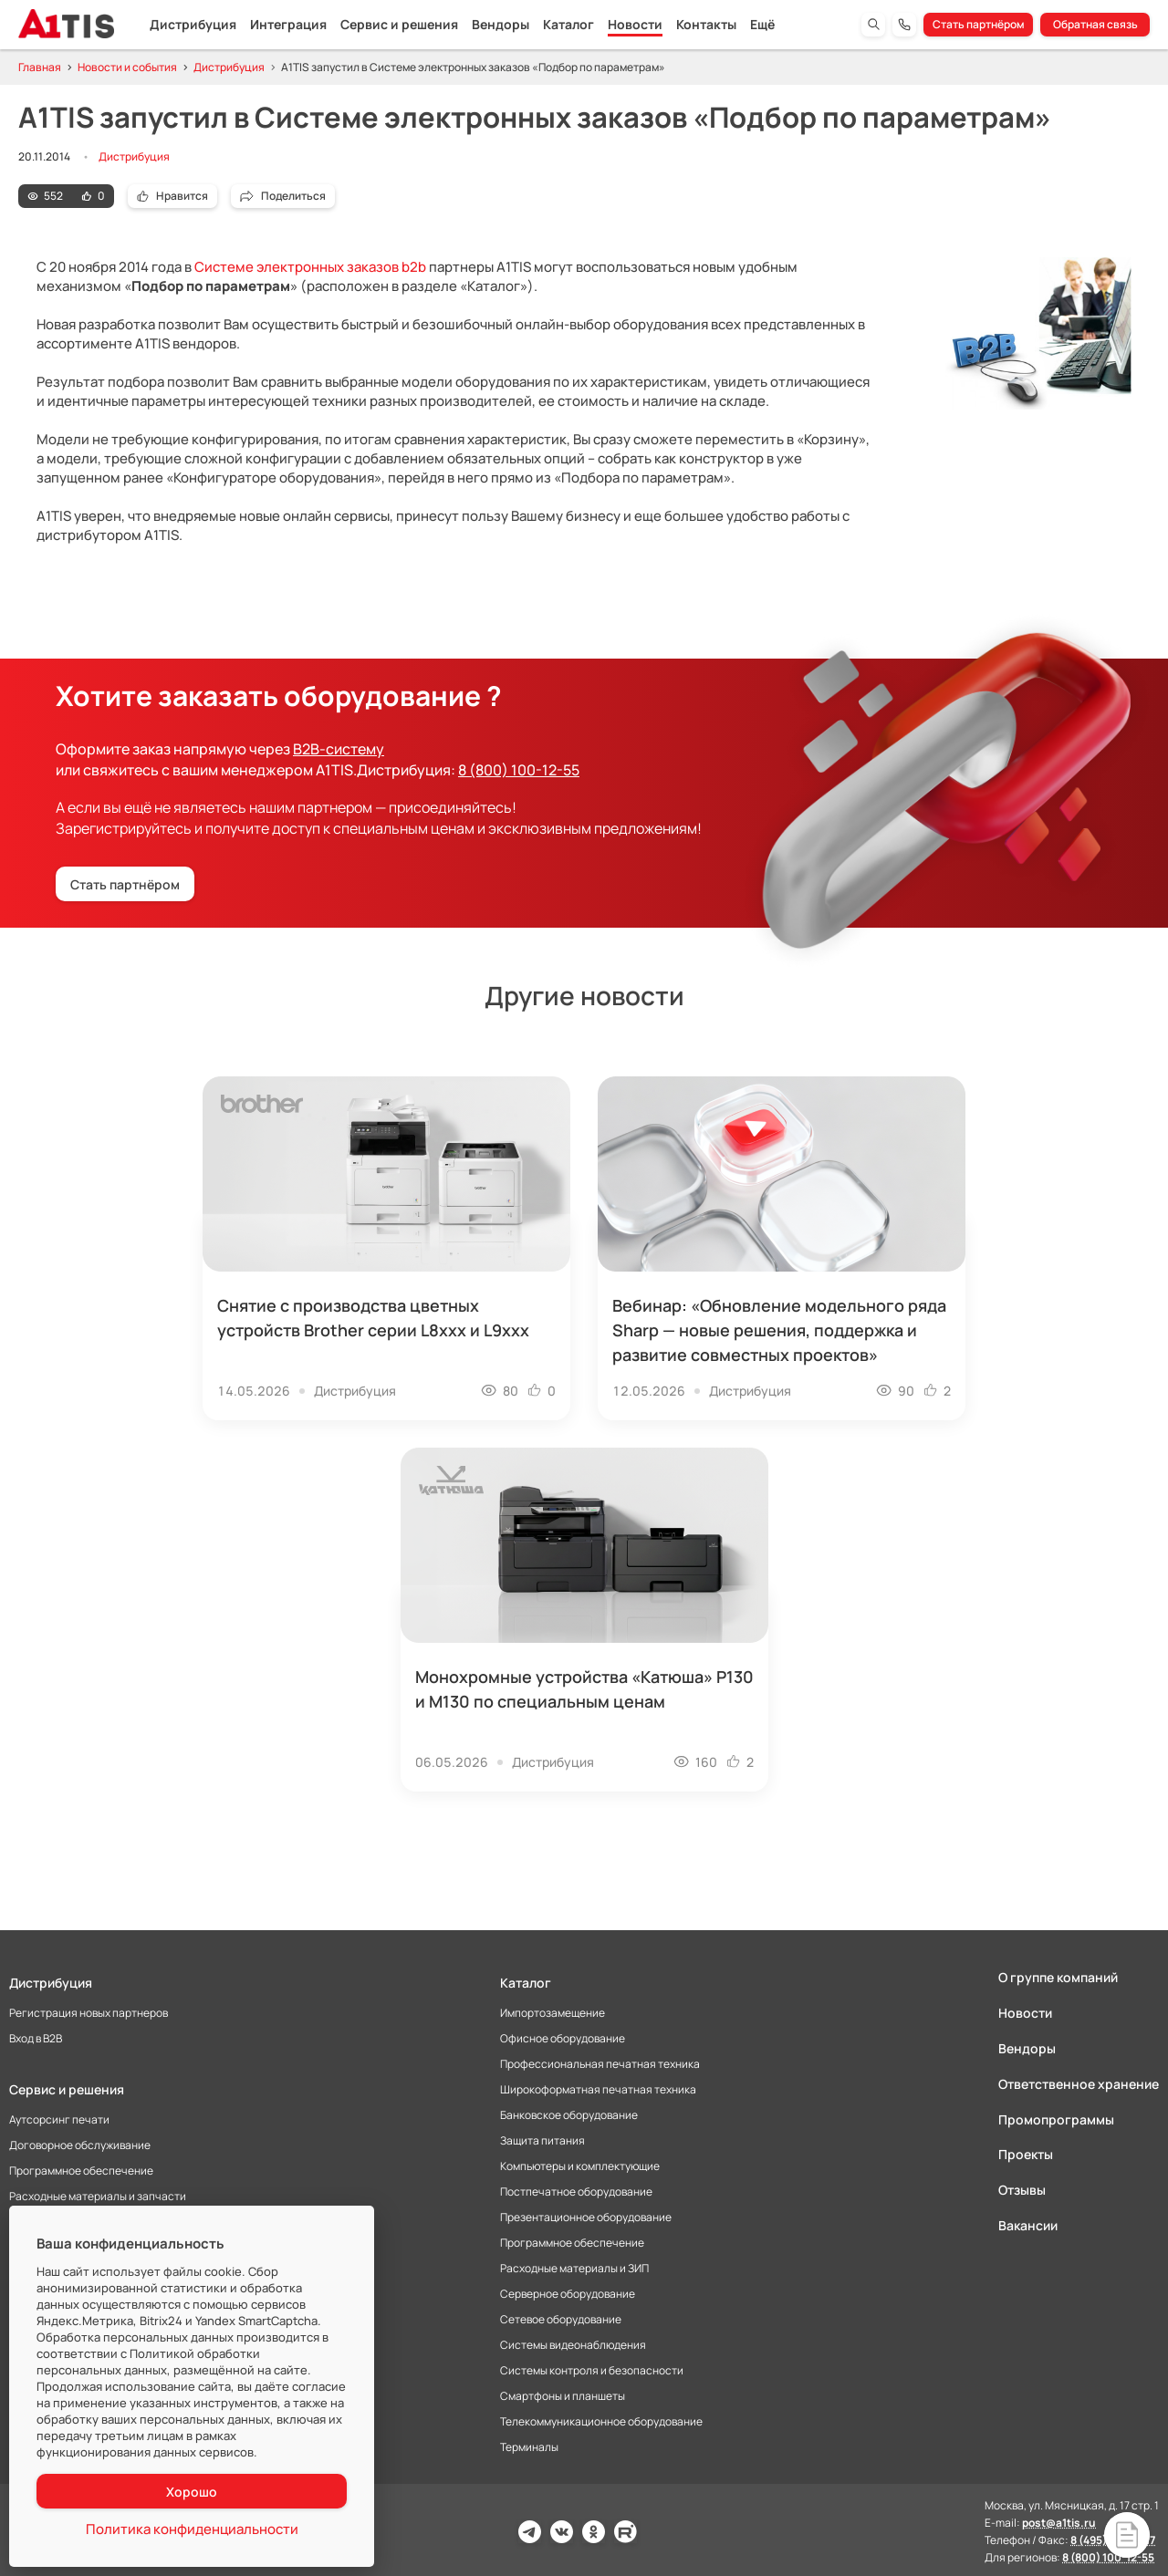  Describe the element at coordinates (1025, 2154) in the screenshot. I see `Проекты` at that location.